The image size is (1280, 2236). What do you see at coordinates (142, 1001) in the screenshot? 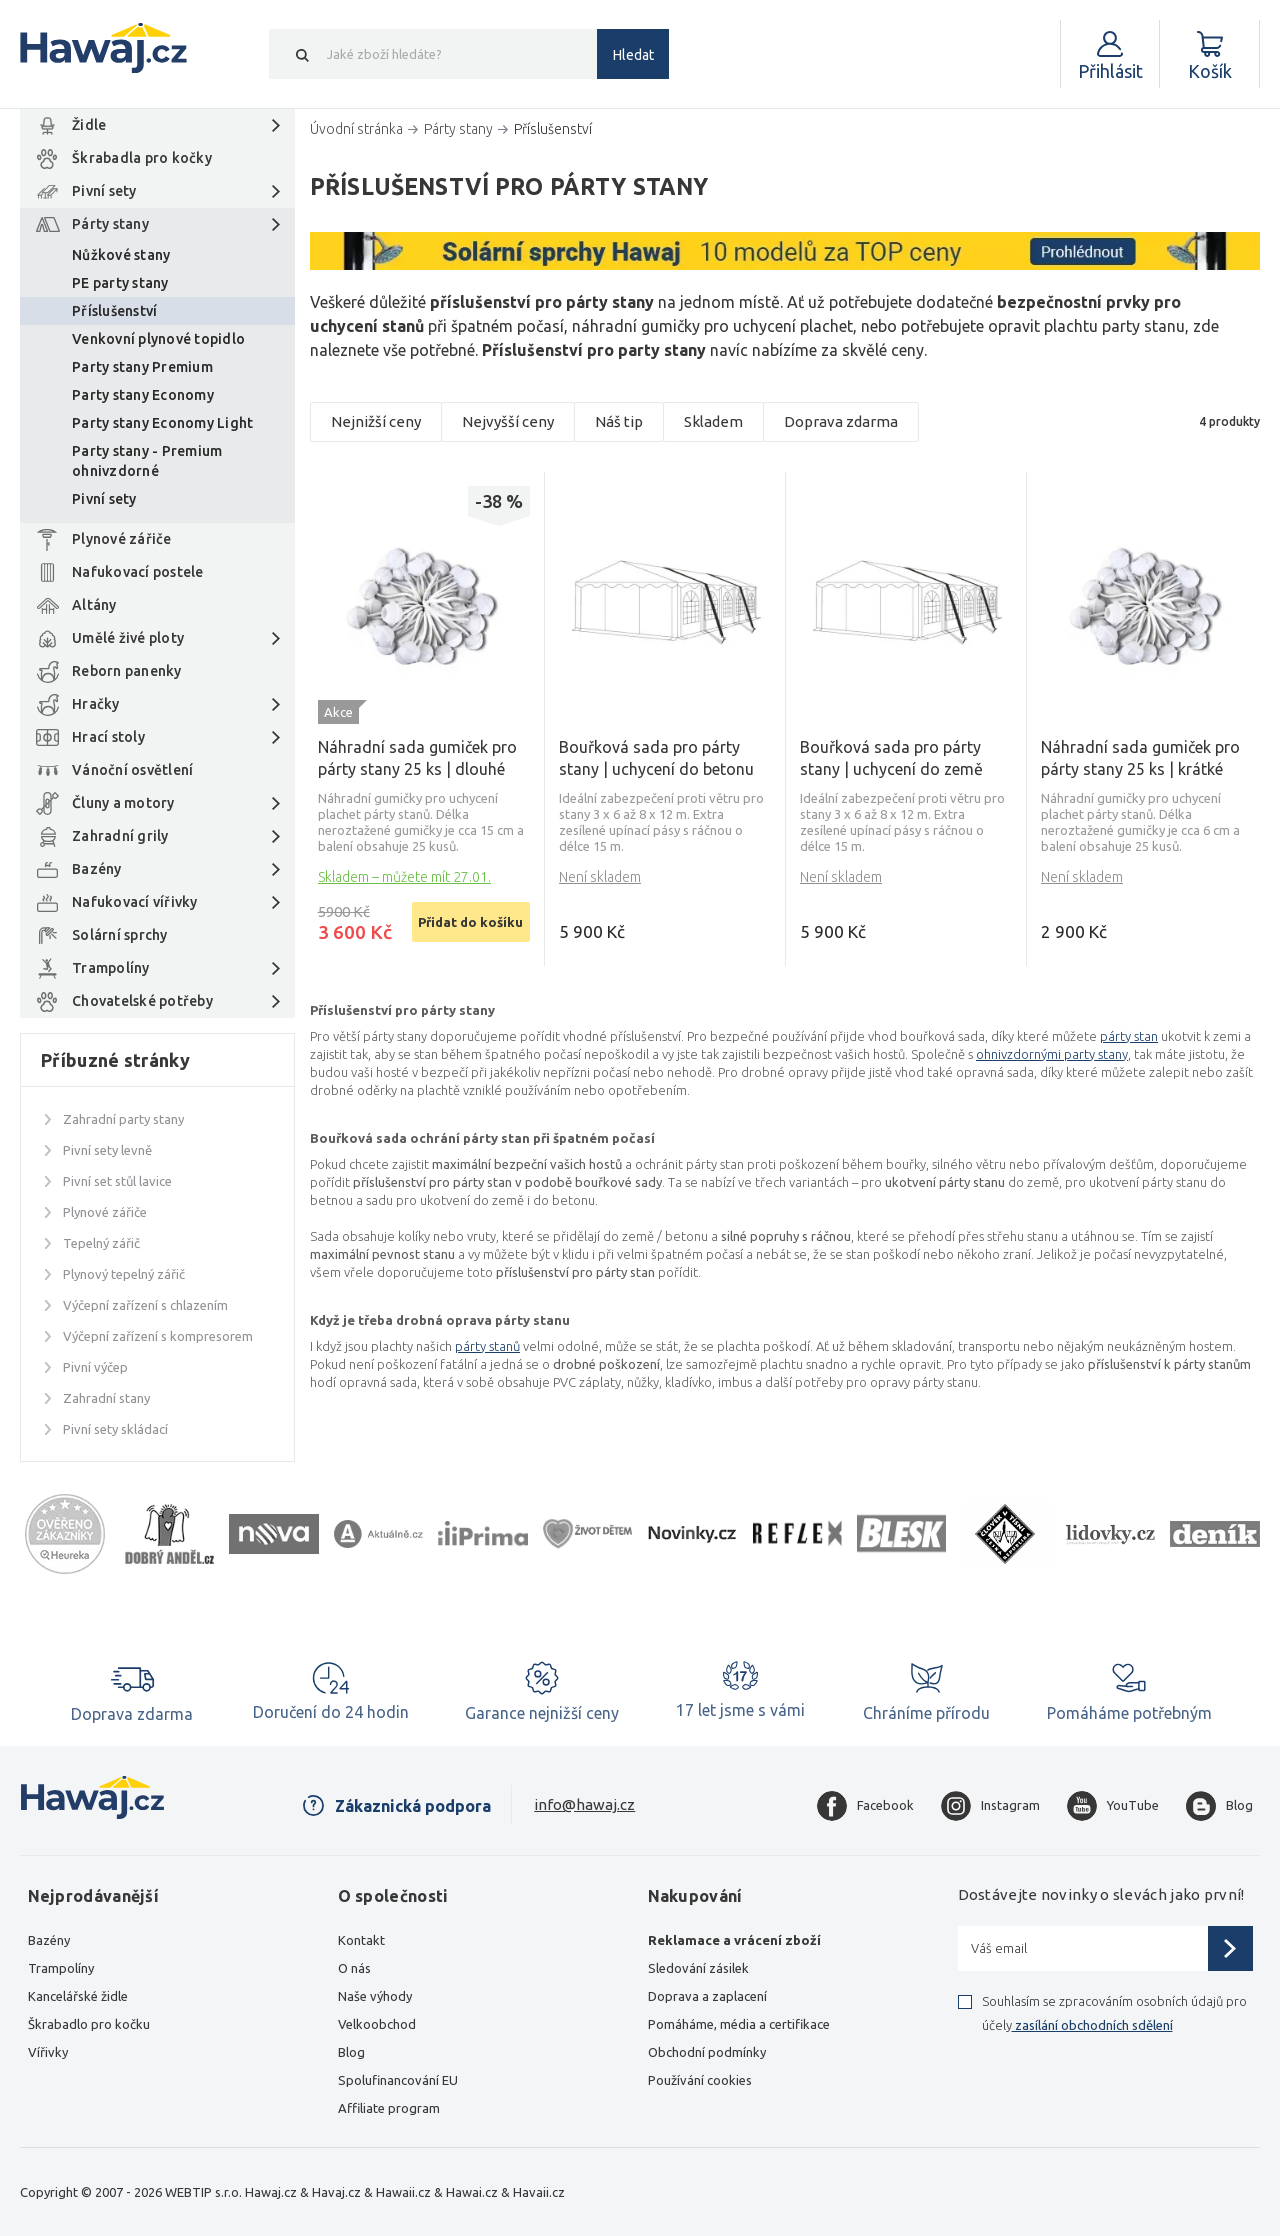
I see `Chovatelské potřeby` at bounding box center [142, 1001].